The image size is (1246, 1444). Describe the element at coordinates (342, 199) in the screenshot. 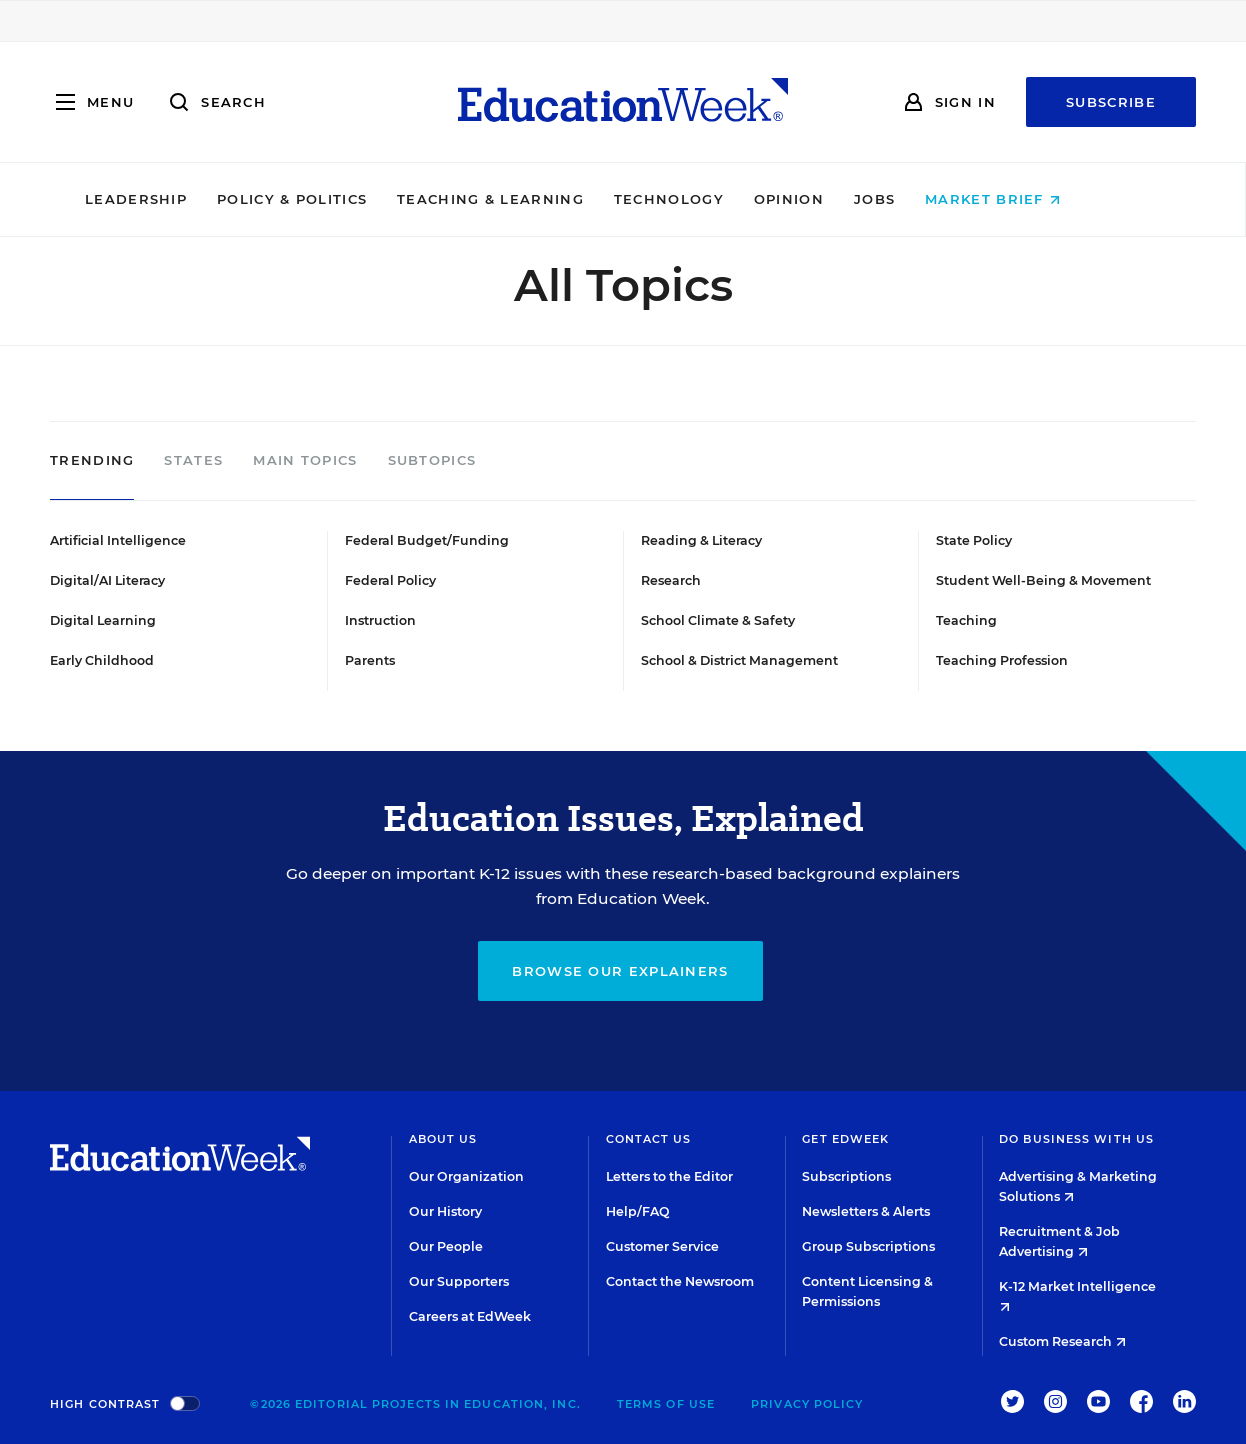

I see `Policy & Politics` at that location.